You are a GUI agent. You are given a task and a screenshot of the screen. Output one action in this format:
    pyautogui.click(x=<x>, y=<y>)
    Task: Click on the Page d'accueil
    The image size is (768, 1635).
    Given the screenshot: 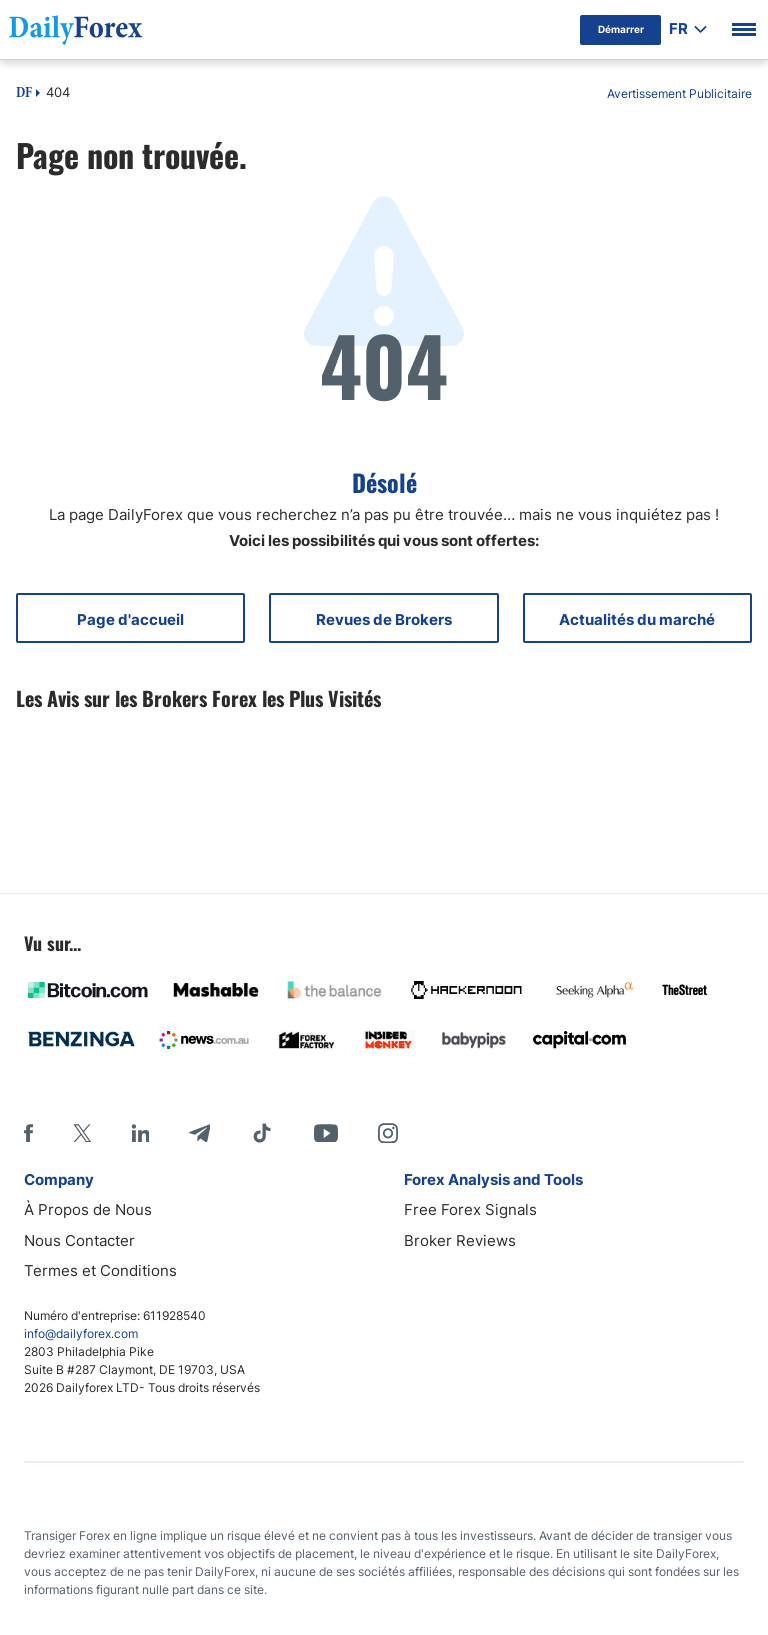 What is the action you would take?
    pyautogui.click(x=130, y=619)
    